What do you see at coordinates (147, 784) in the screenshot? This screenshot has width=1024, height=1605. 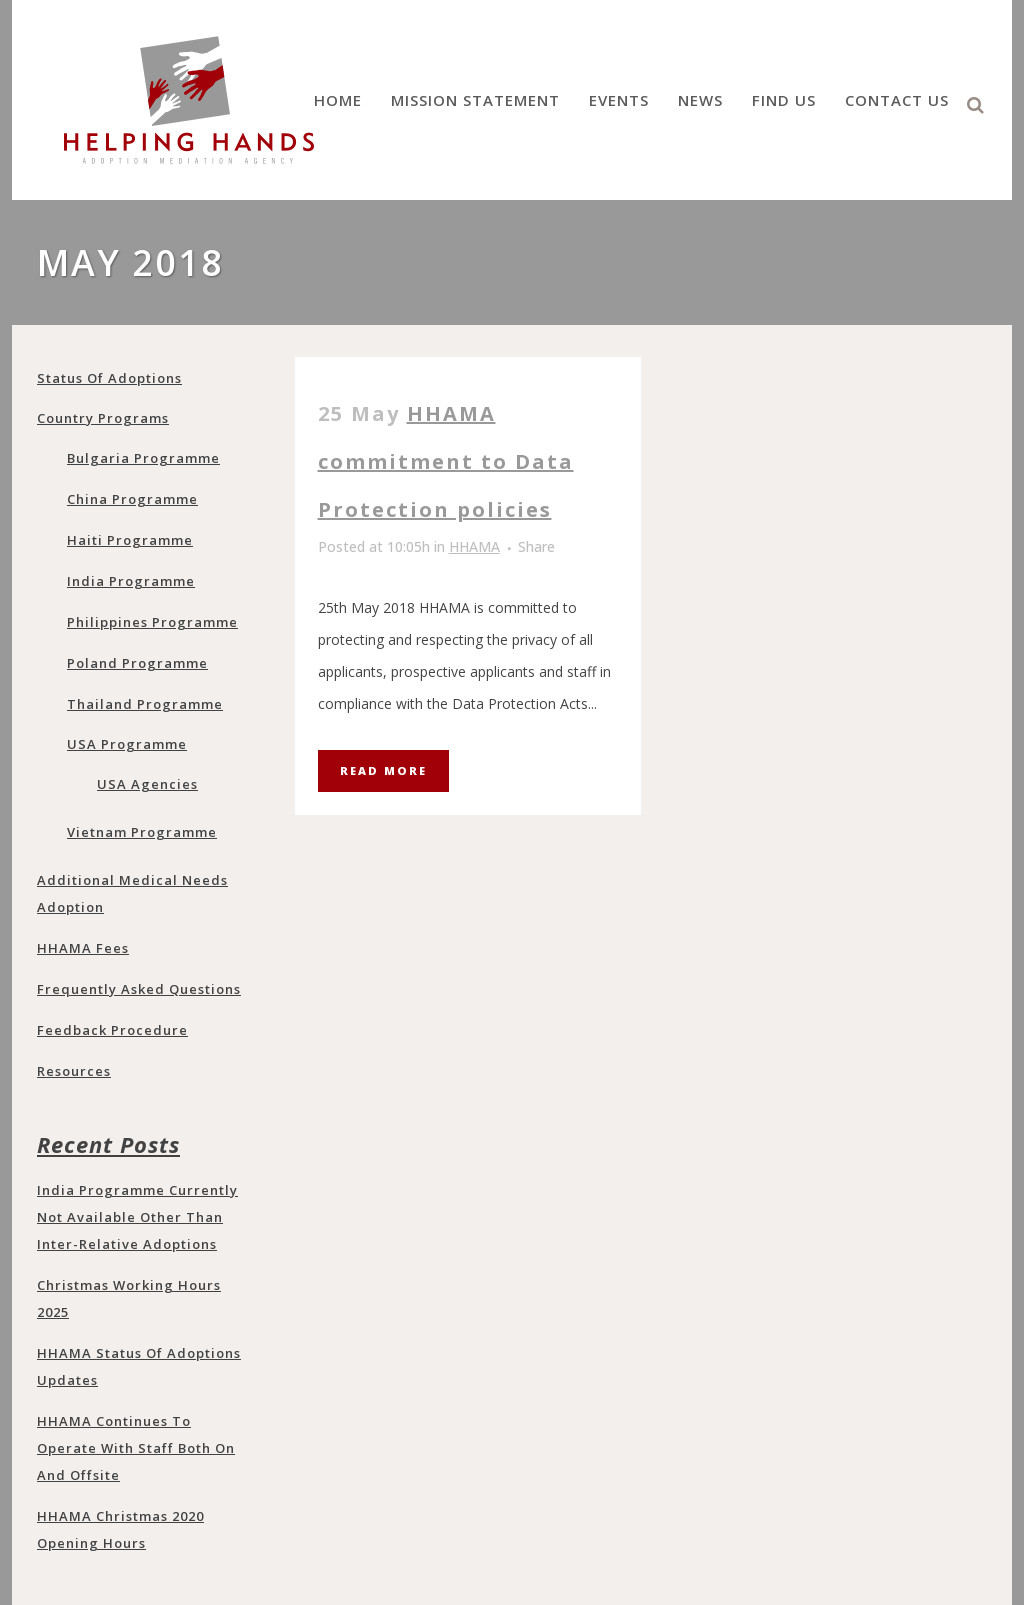 I see `USA Agencies` at bounding box center [147, 784].